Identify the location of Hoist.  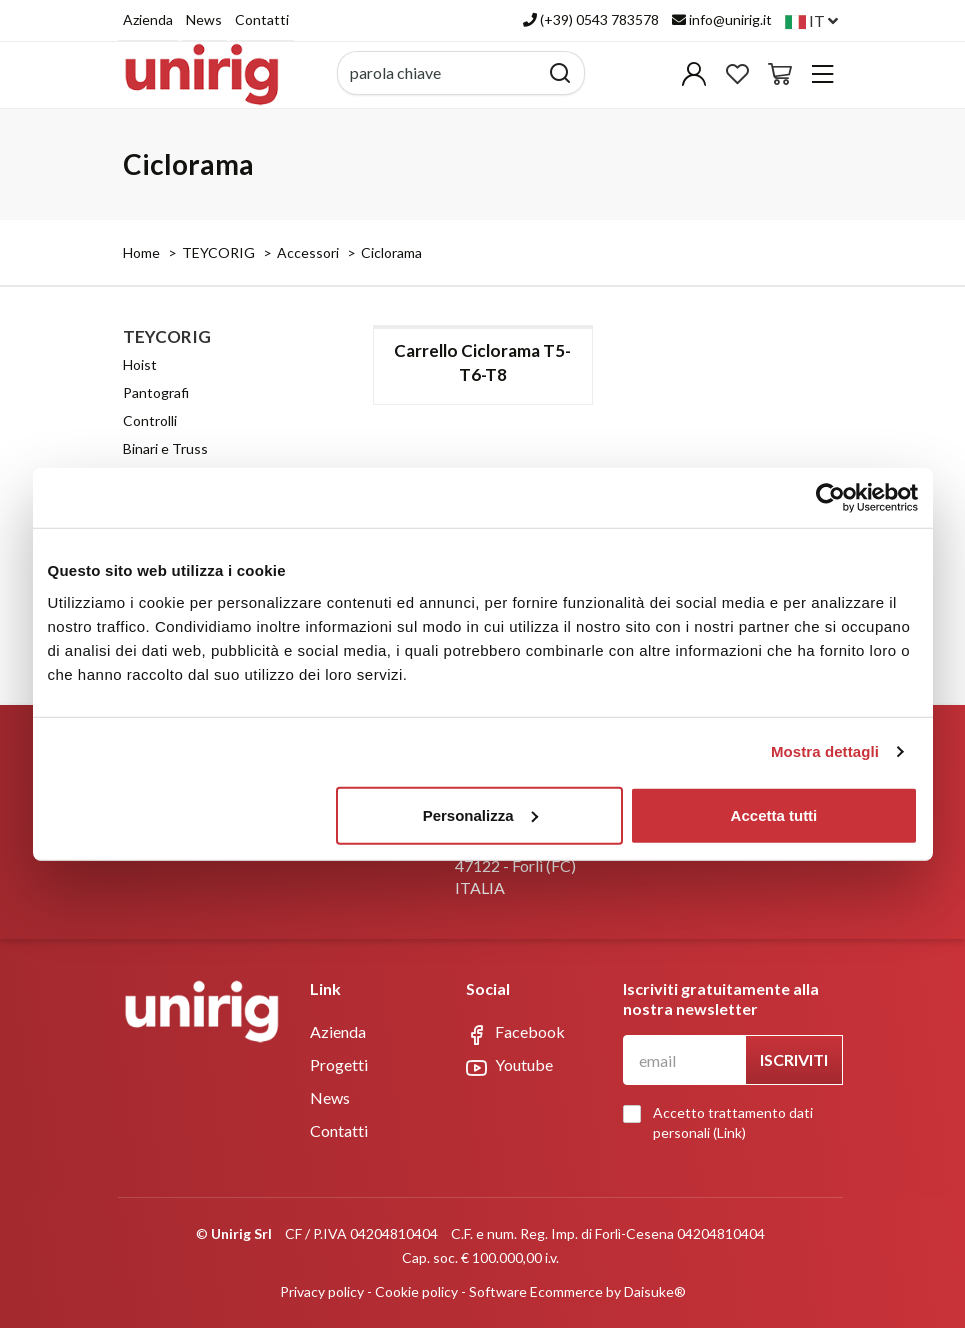
(140, 364).